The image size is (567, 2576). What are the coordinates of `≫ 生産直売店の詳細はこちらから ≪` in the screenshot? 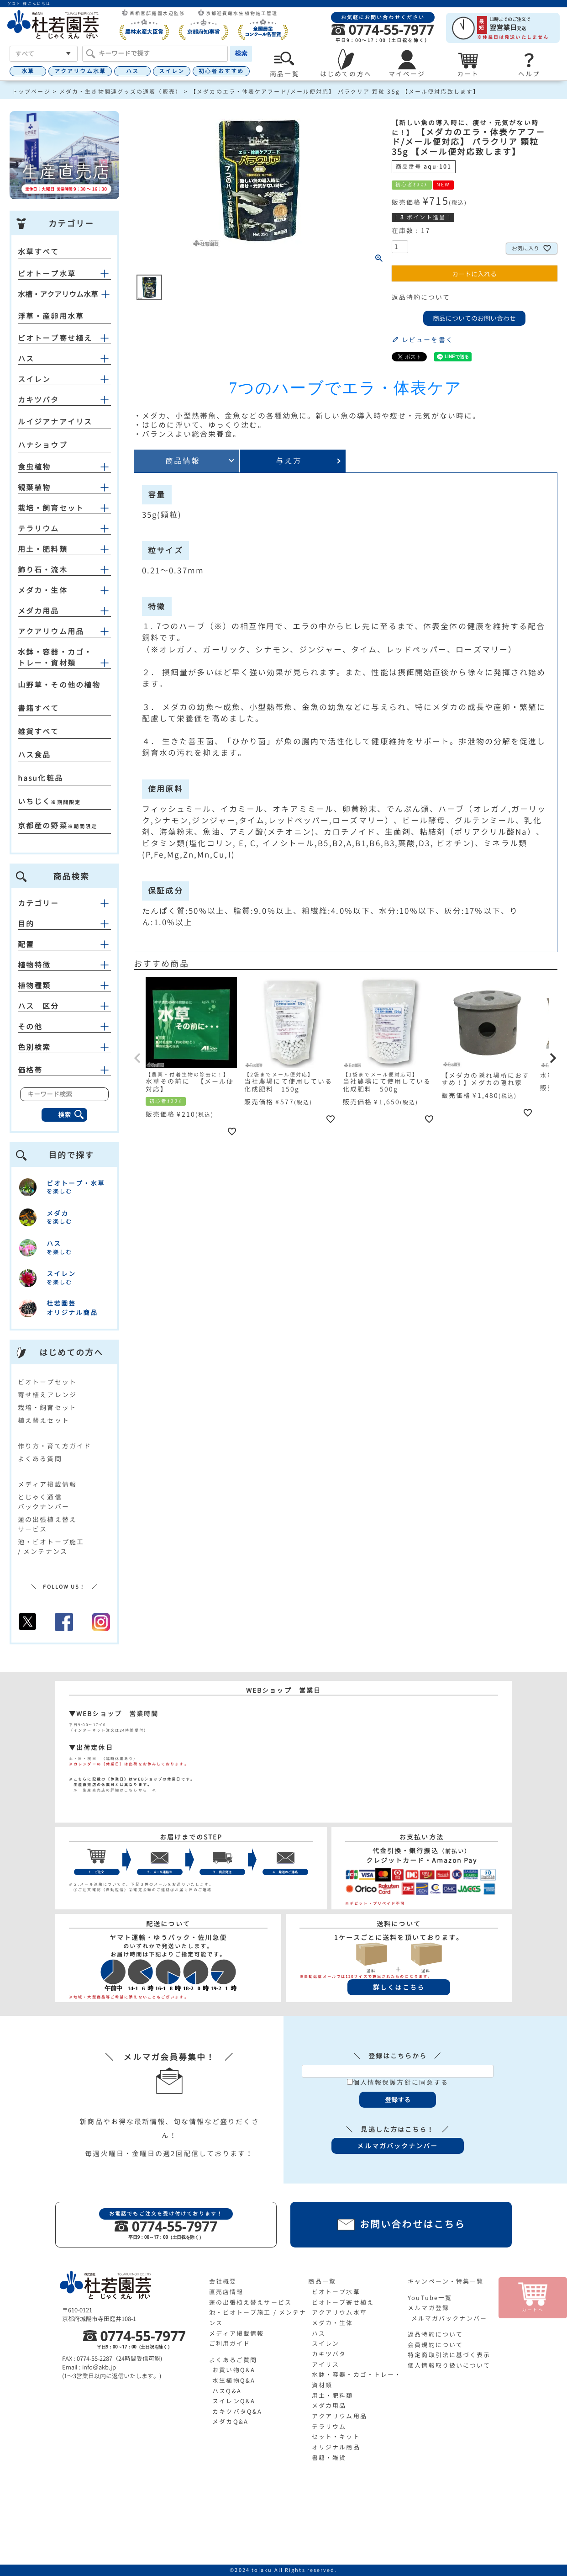 It's located at (113, 1790).